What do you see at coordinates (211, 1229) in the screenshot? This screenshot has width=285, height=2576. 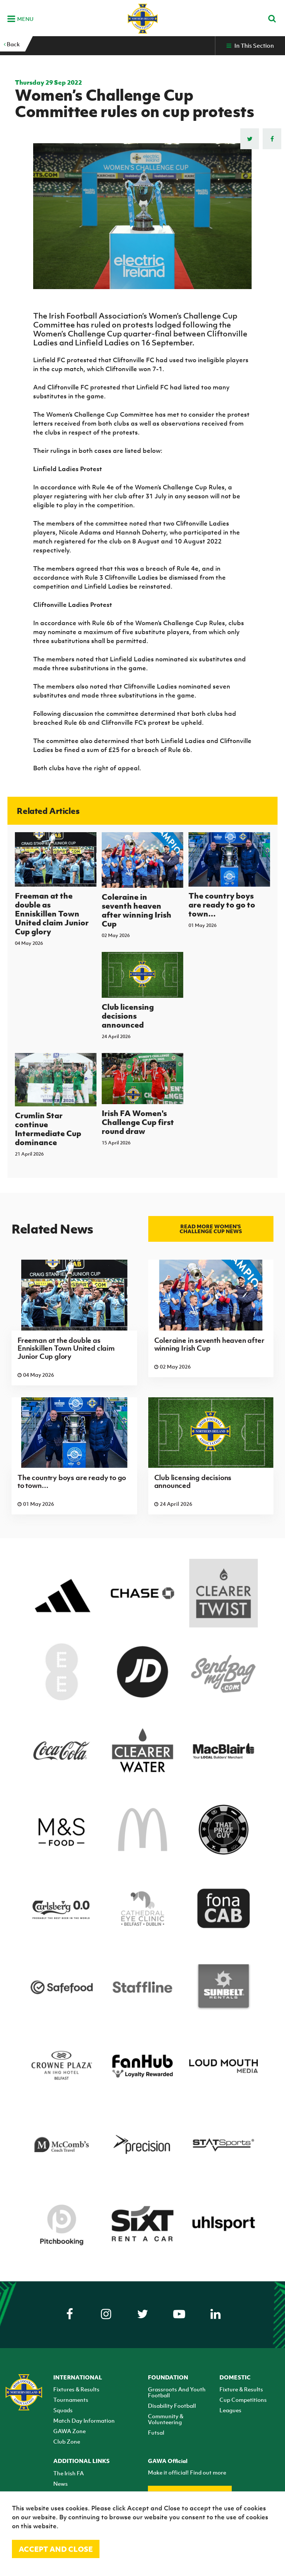 I see `Read more Women's Challenge Cup news` at bounding box center [211, 1229].